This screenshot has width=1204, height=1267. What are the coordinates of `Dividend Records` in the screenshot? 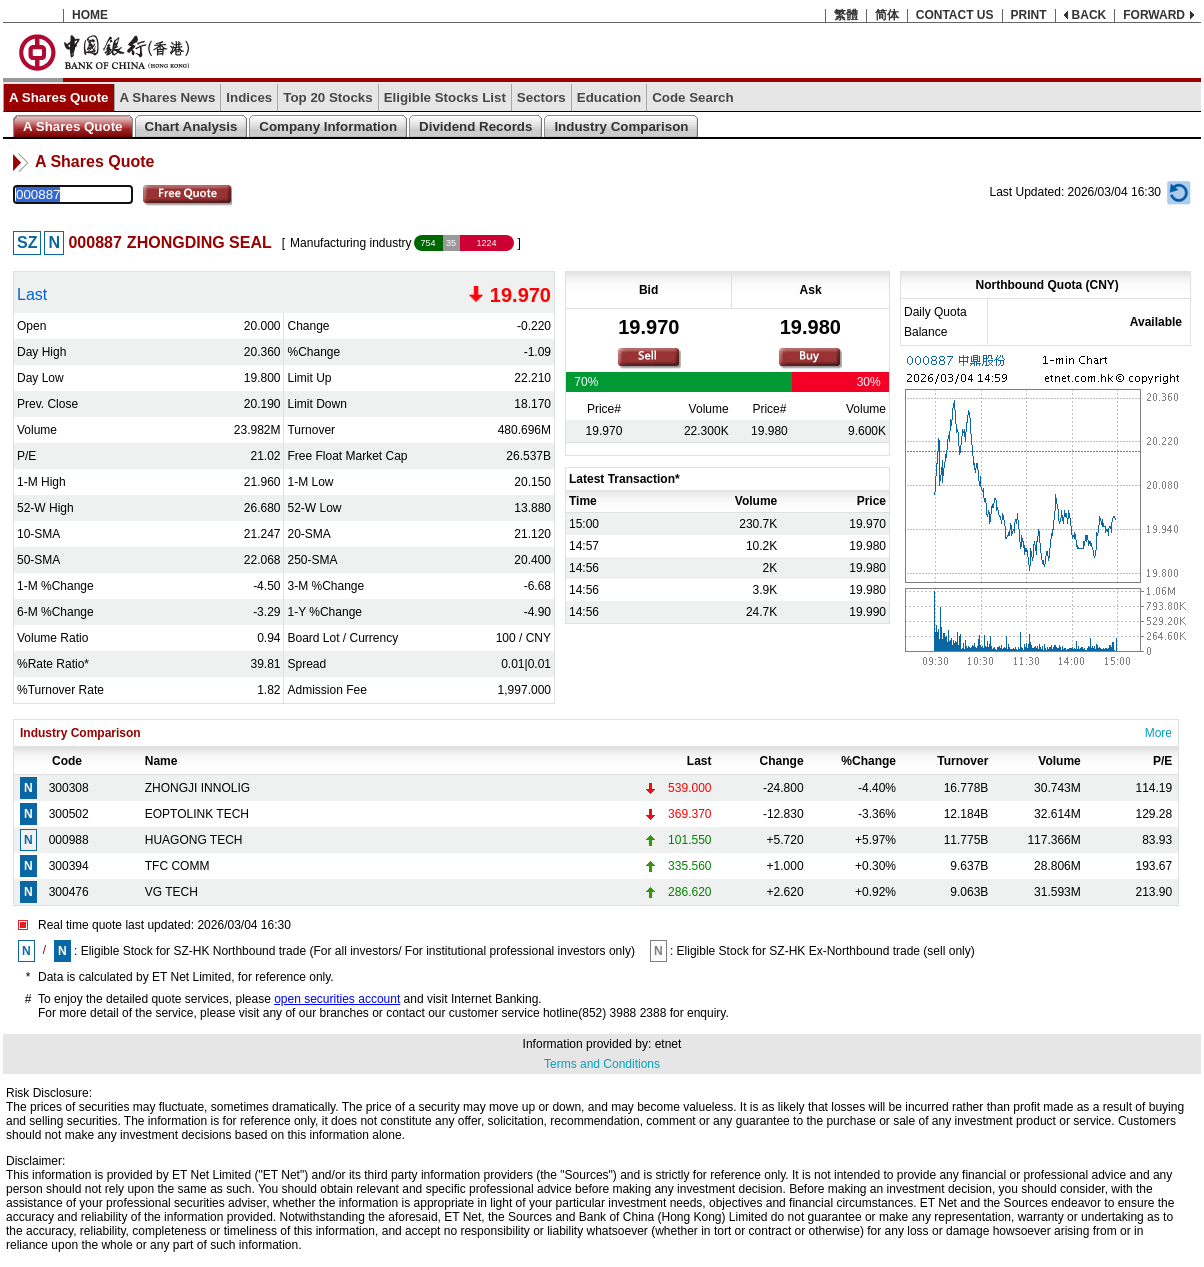 It's located at (475, 126).